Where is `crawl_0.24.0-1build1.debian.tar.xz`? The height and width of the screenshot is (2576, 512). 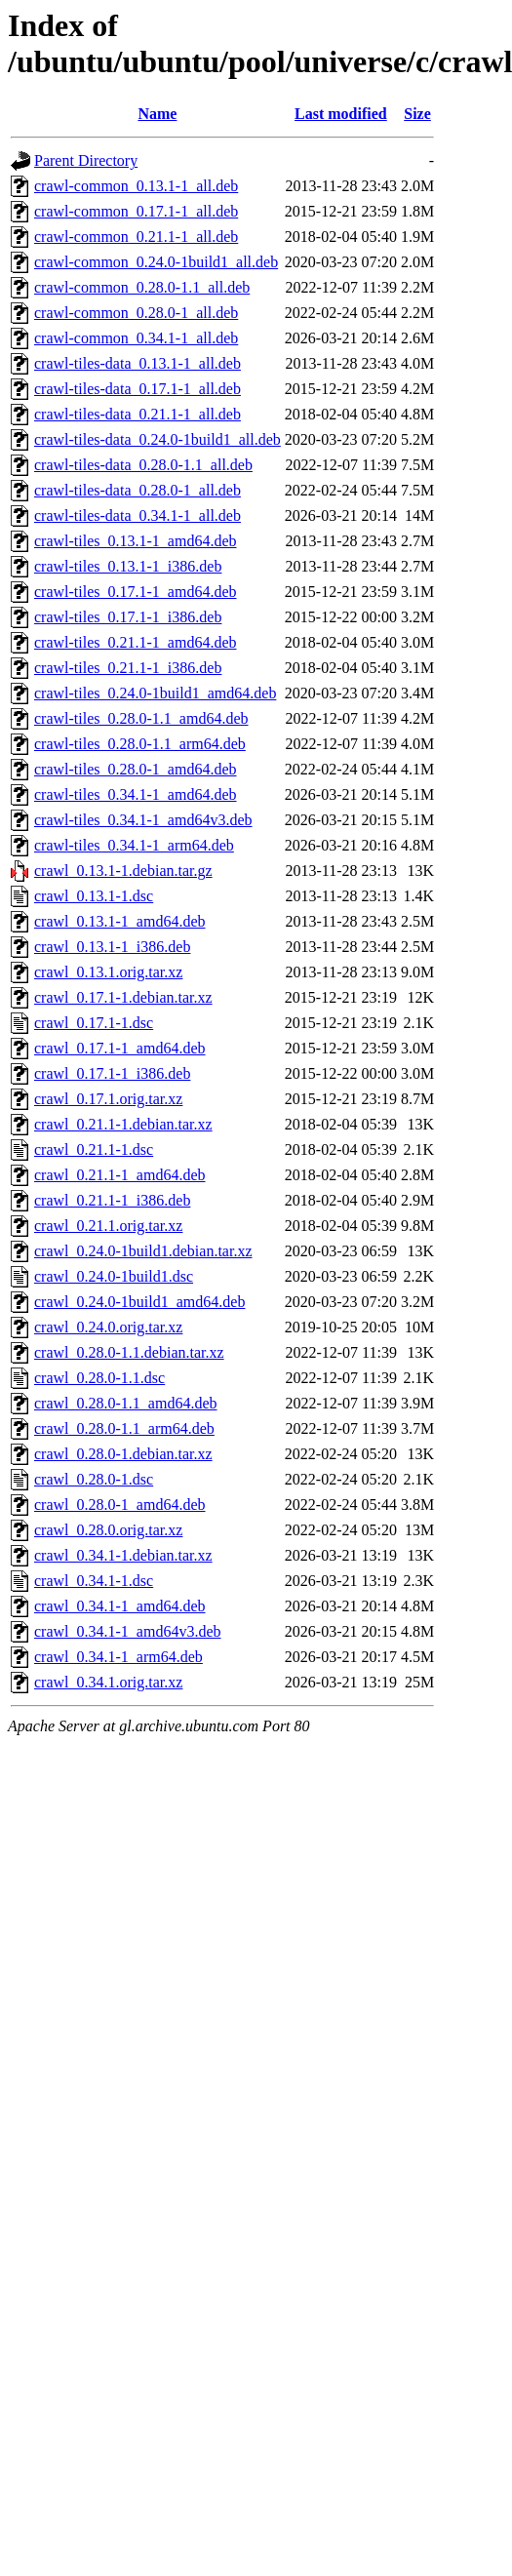
crawl_0.24.0-1build1.debian.tar.xz is located at coordinates (143, 1251).